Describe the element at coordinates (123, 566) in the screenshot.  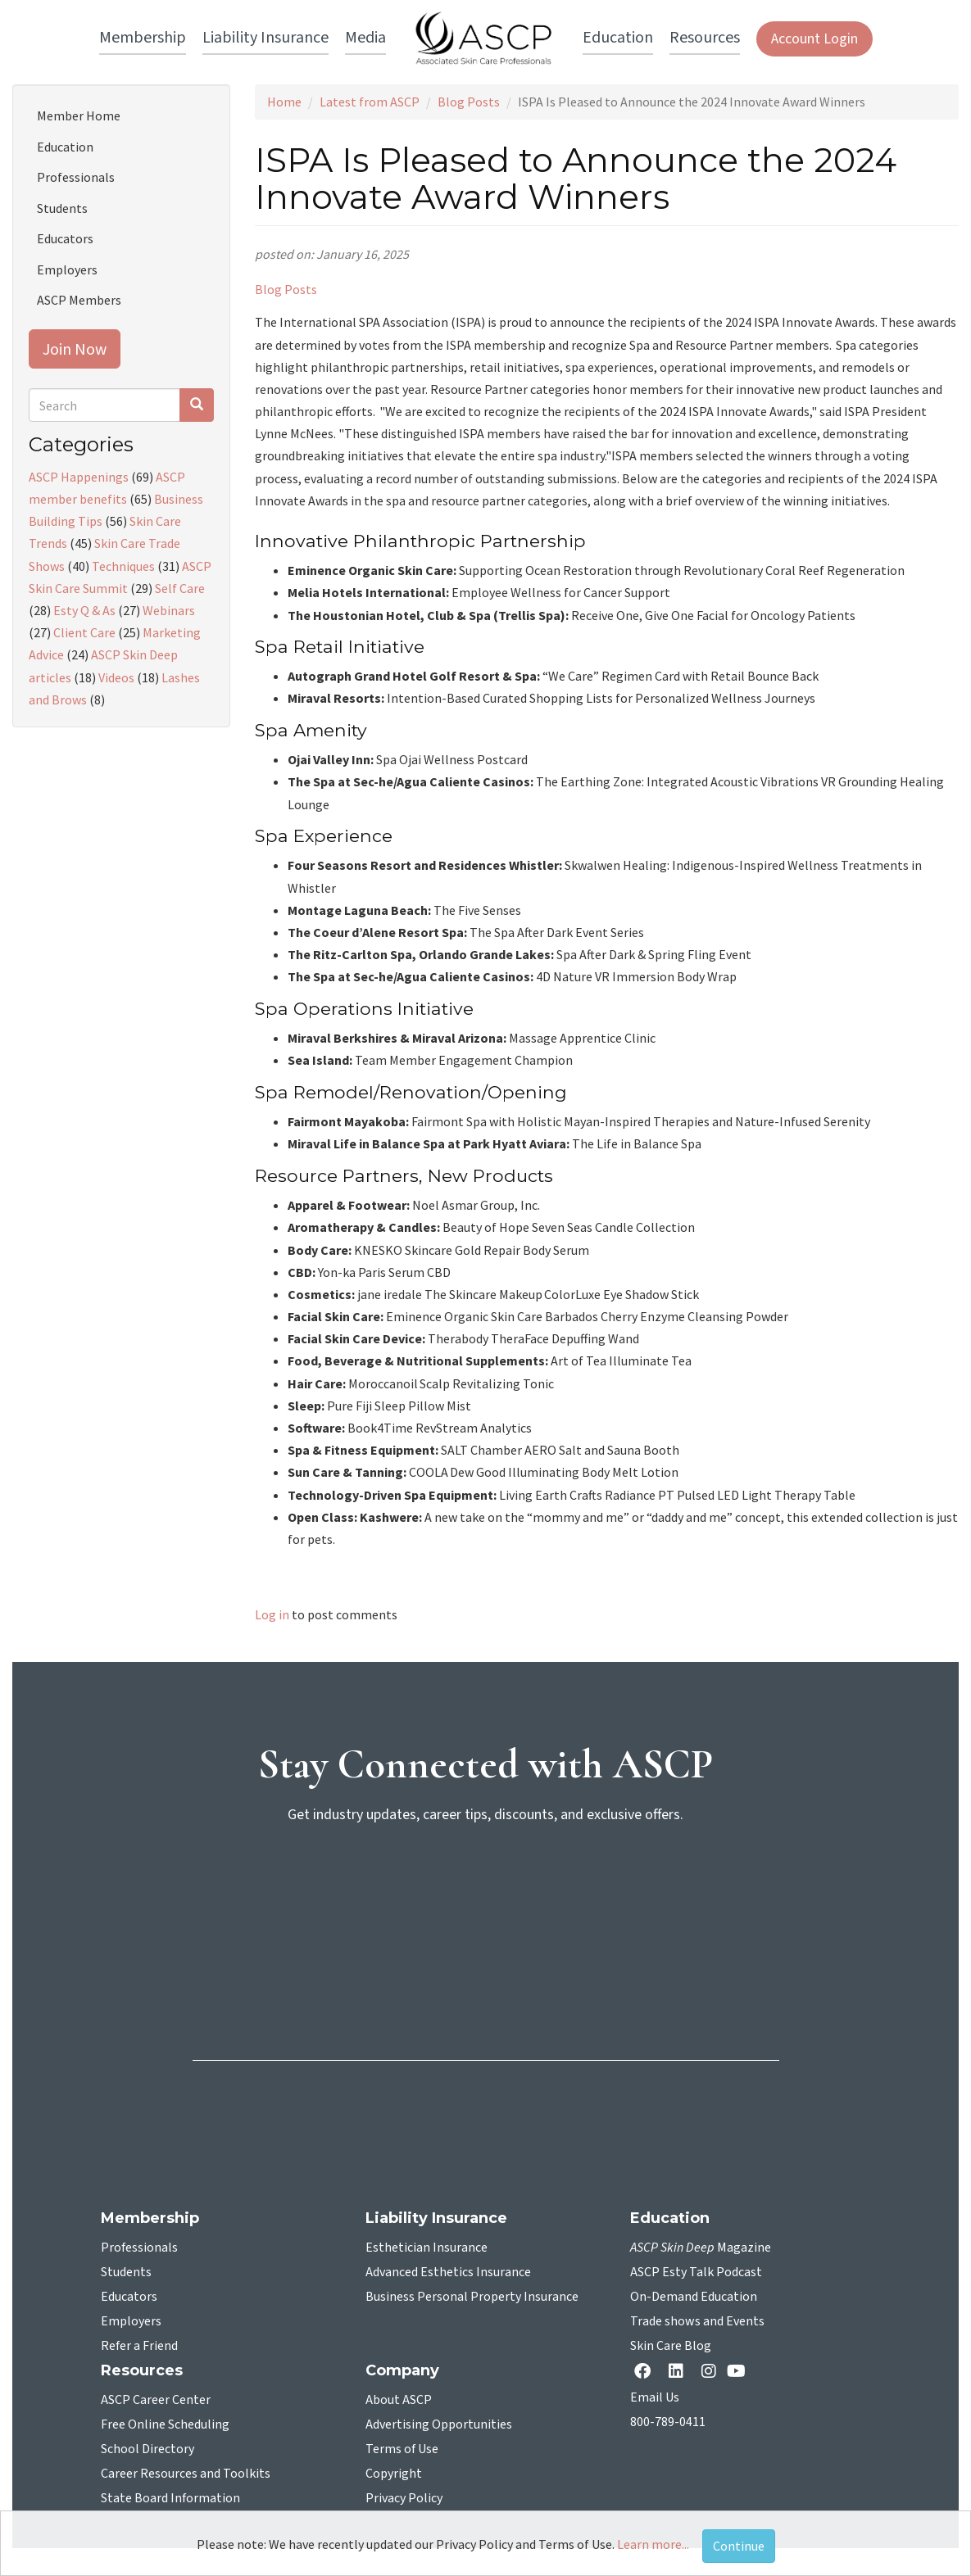
I see `Techniques` at that location.